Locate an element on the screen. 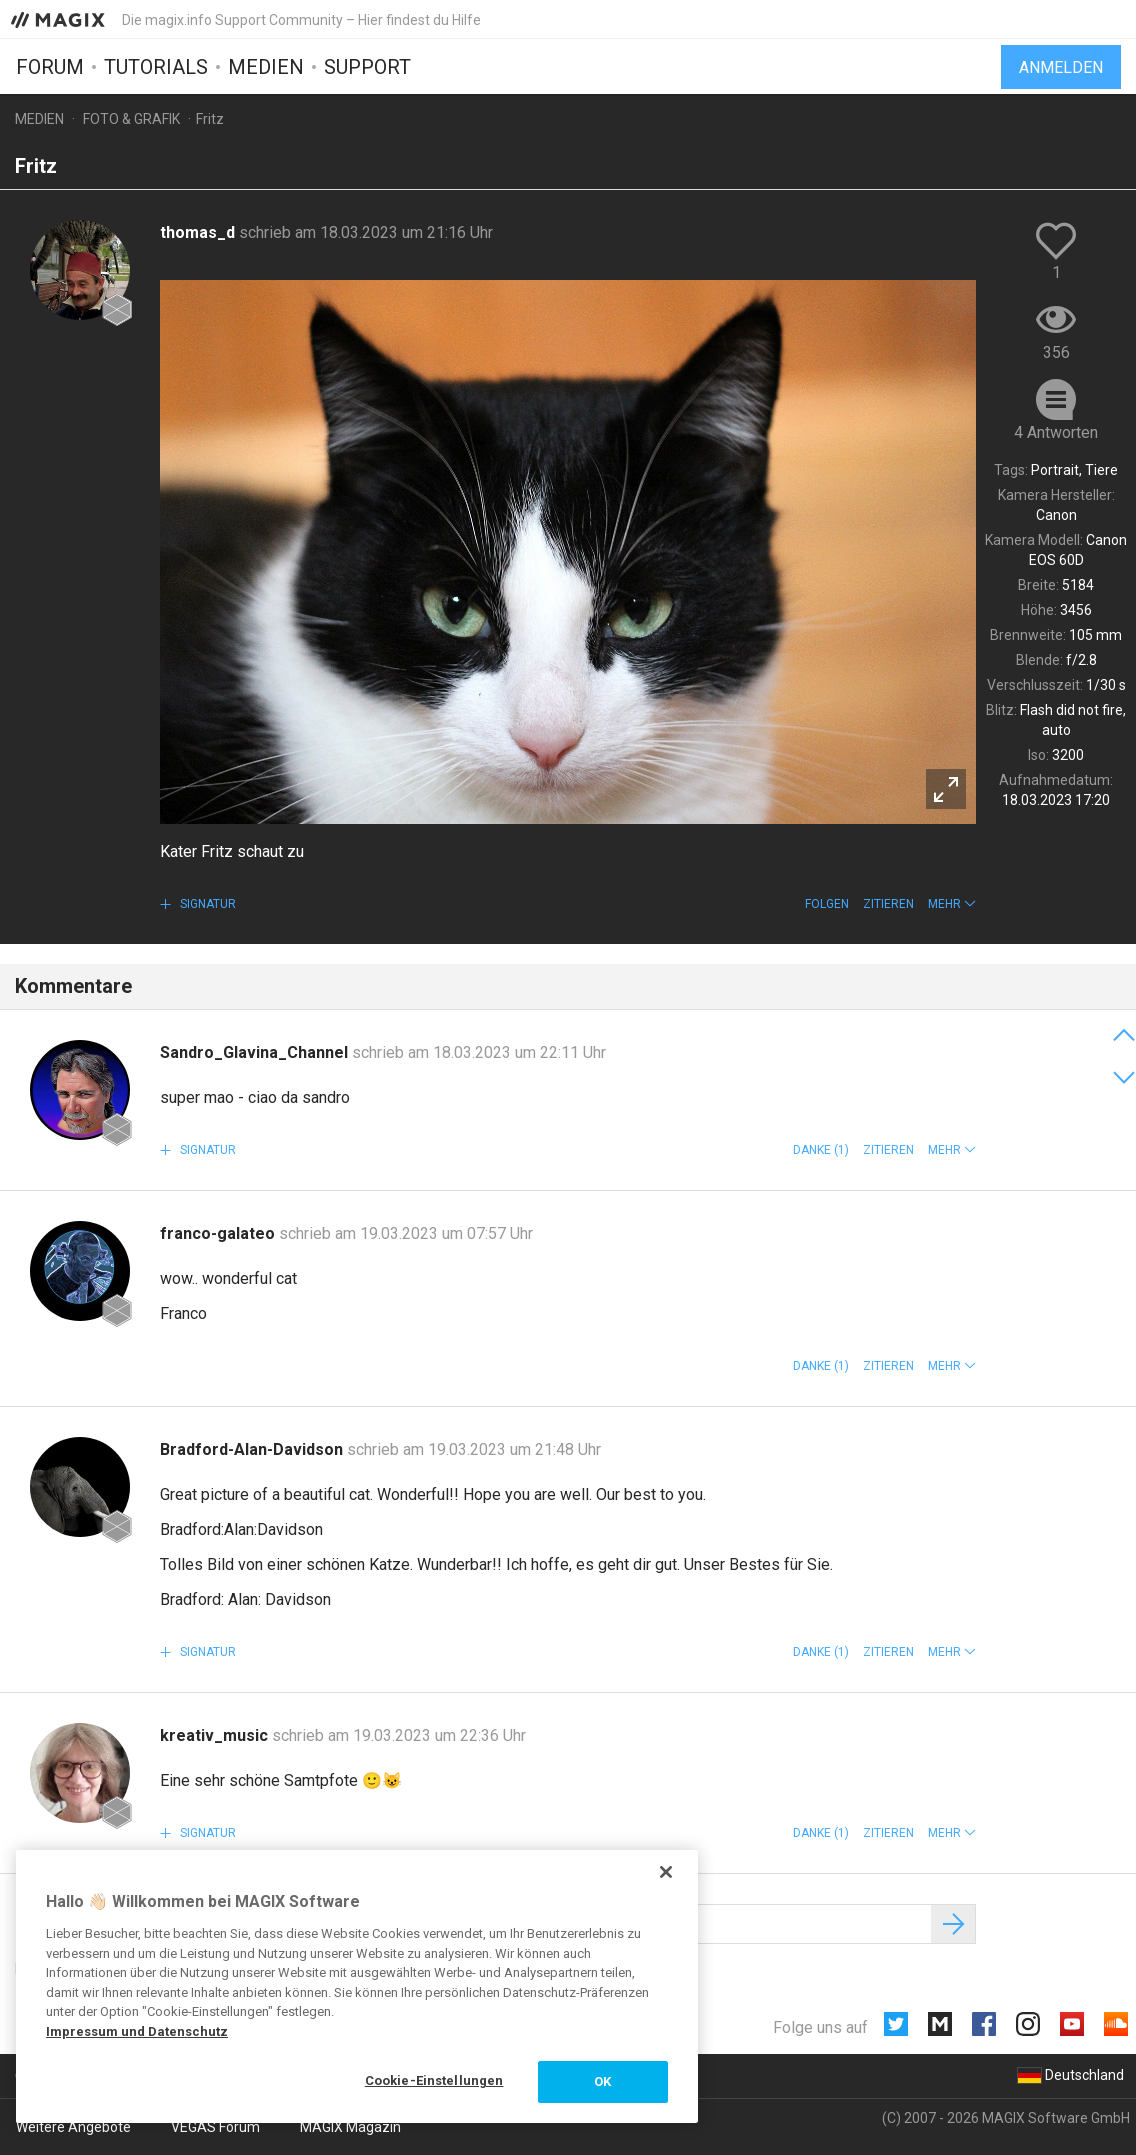 This screenshot has height=2155, width=1136. Foto & Grafik is located at coordinates (131, 119).